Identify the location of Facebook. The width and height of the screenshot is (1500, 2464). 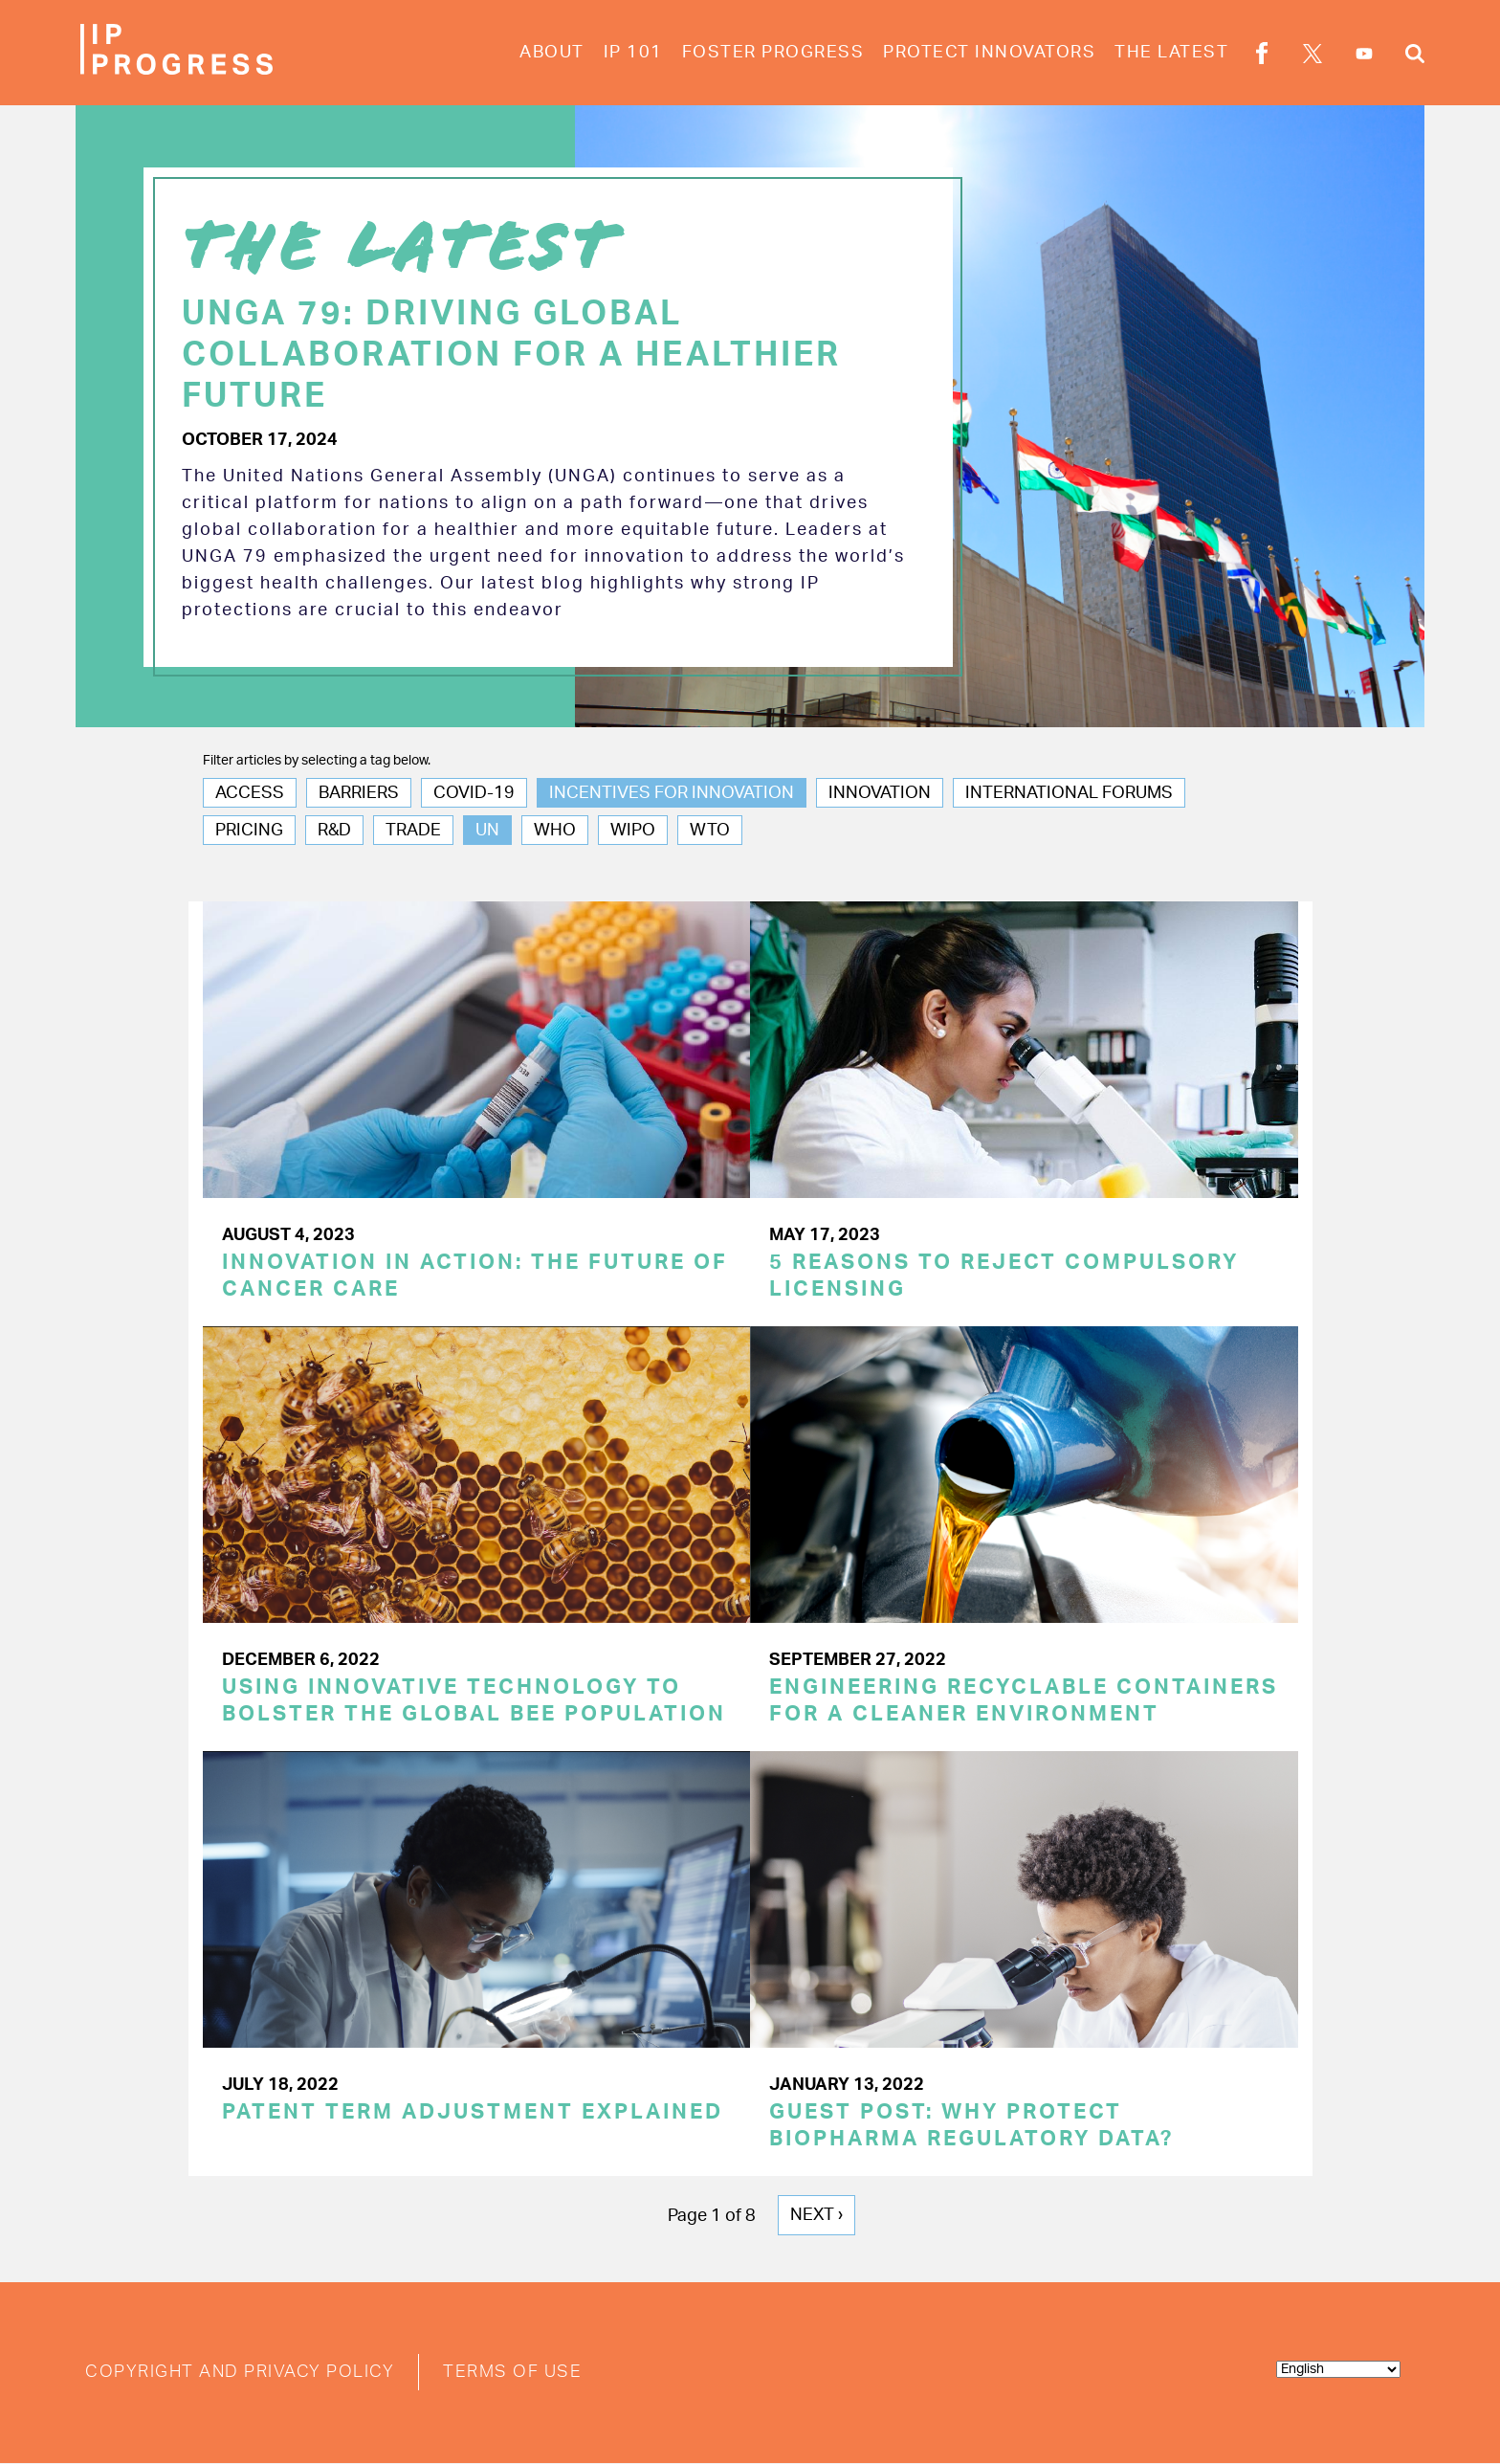
(1261, 56).